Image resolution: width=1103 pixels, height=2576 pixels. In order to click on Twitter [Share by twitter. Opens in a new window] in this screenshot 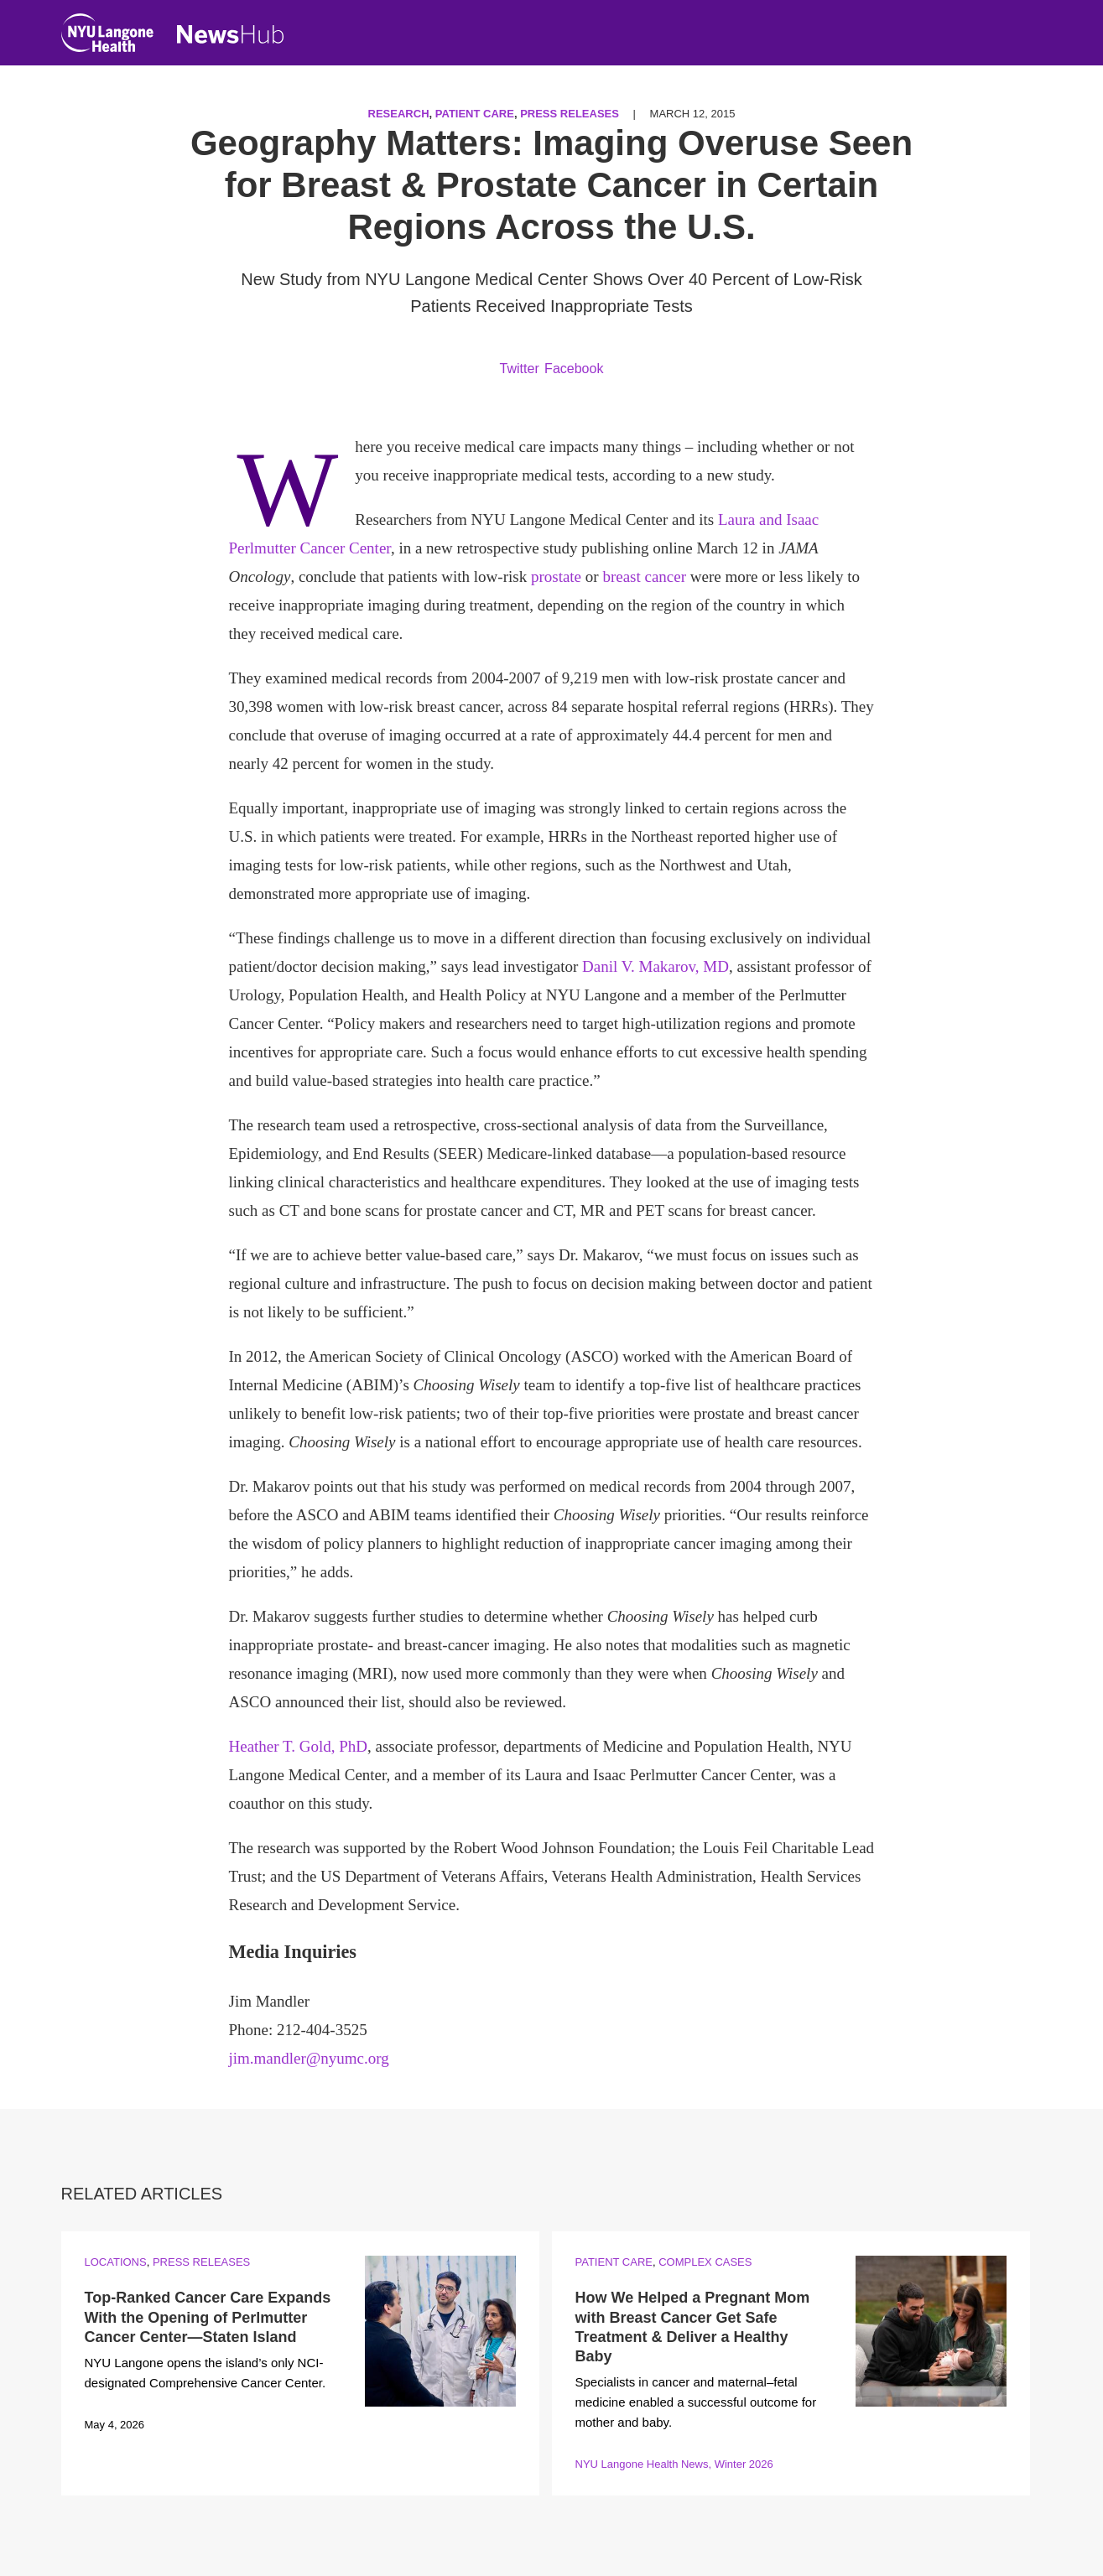, I will do `click(519, 368)`.